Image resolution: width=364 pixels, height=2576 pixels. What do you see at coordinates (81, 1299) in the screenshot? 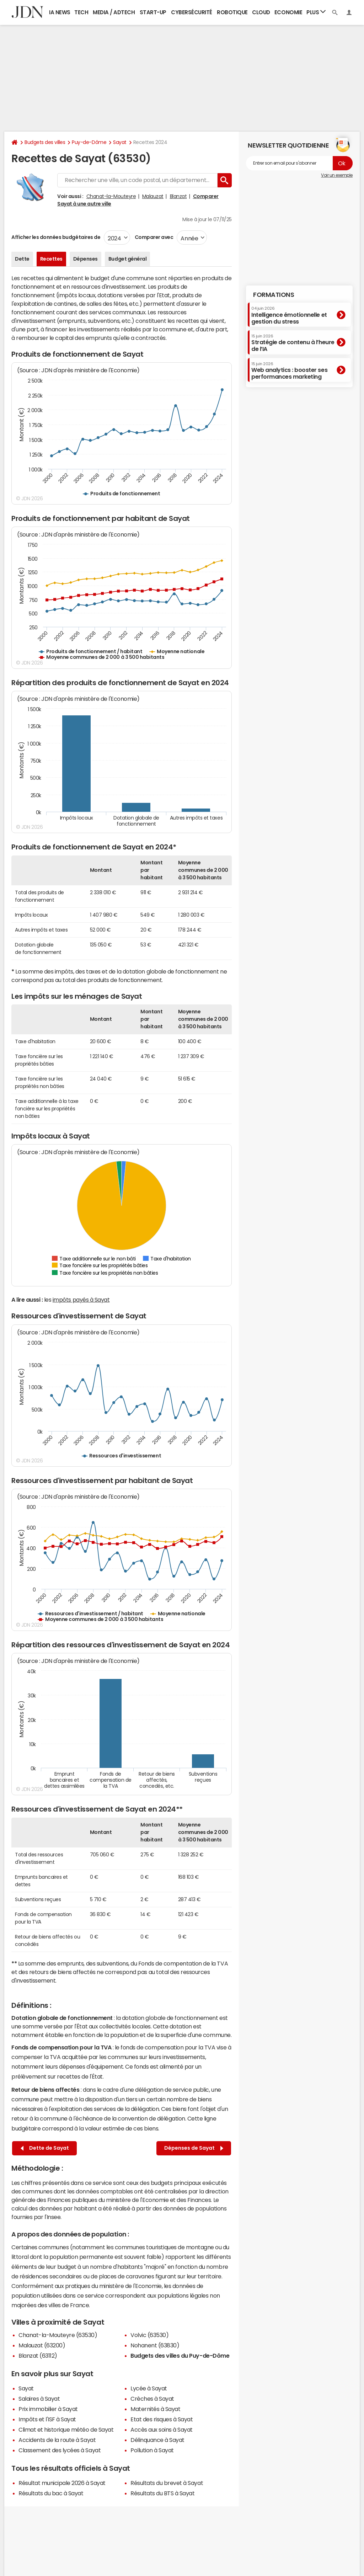
I see `impôts payés à Sayat` at bounding box center [81, 1299].